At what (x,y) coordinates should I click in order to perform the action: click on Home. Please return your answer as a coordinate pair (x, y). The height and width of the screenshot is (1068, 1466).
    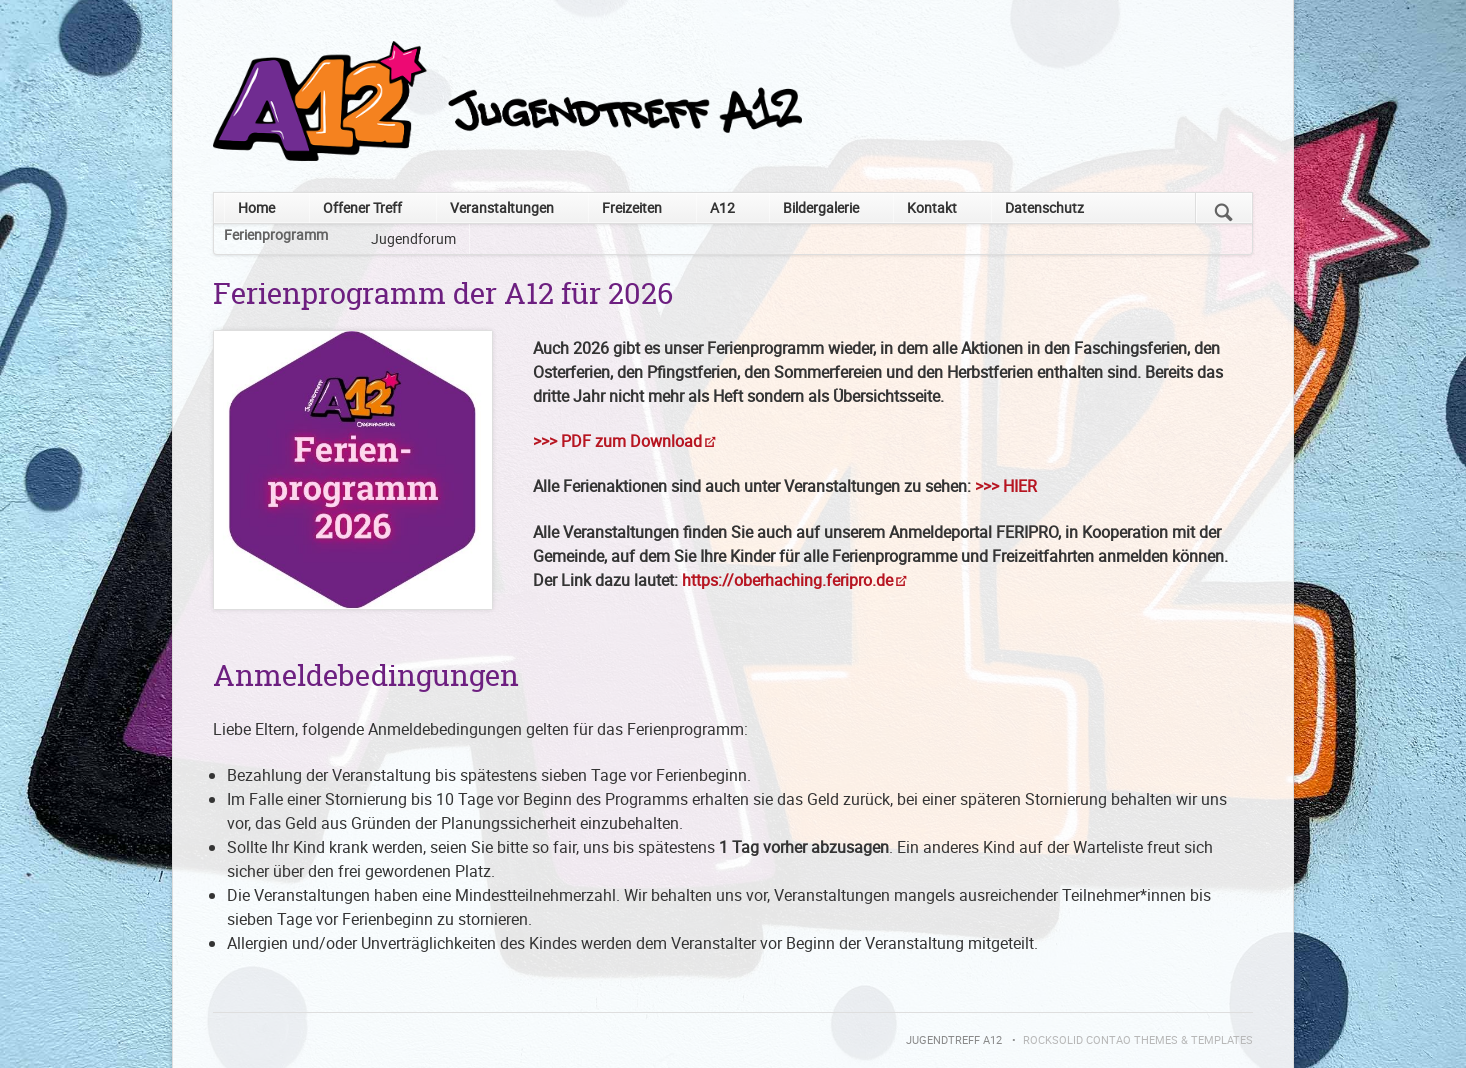
    Looking at the image, I should click on (256, 207).